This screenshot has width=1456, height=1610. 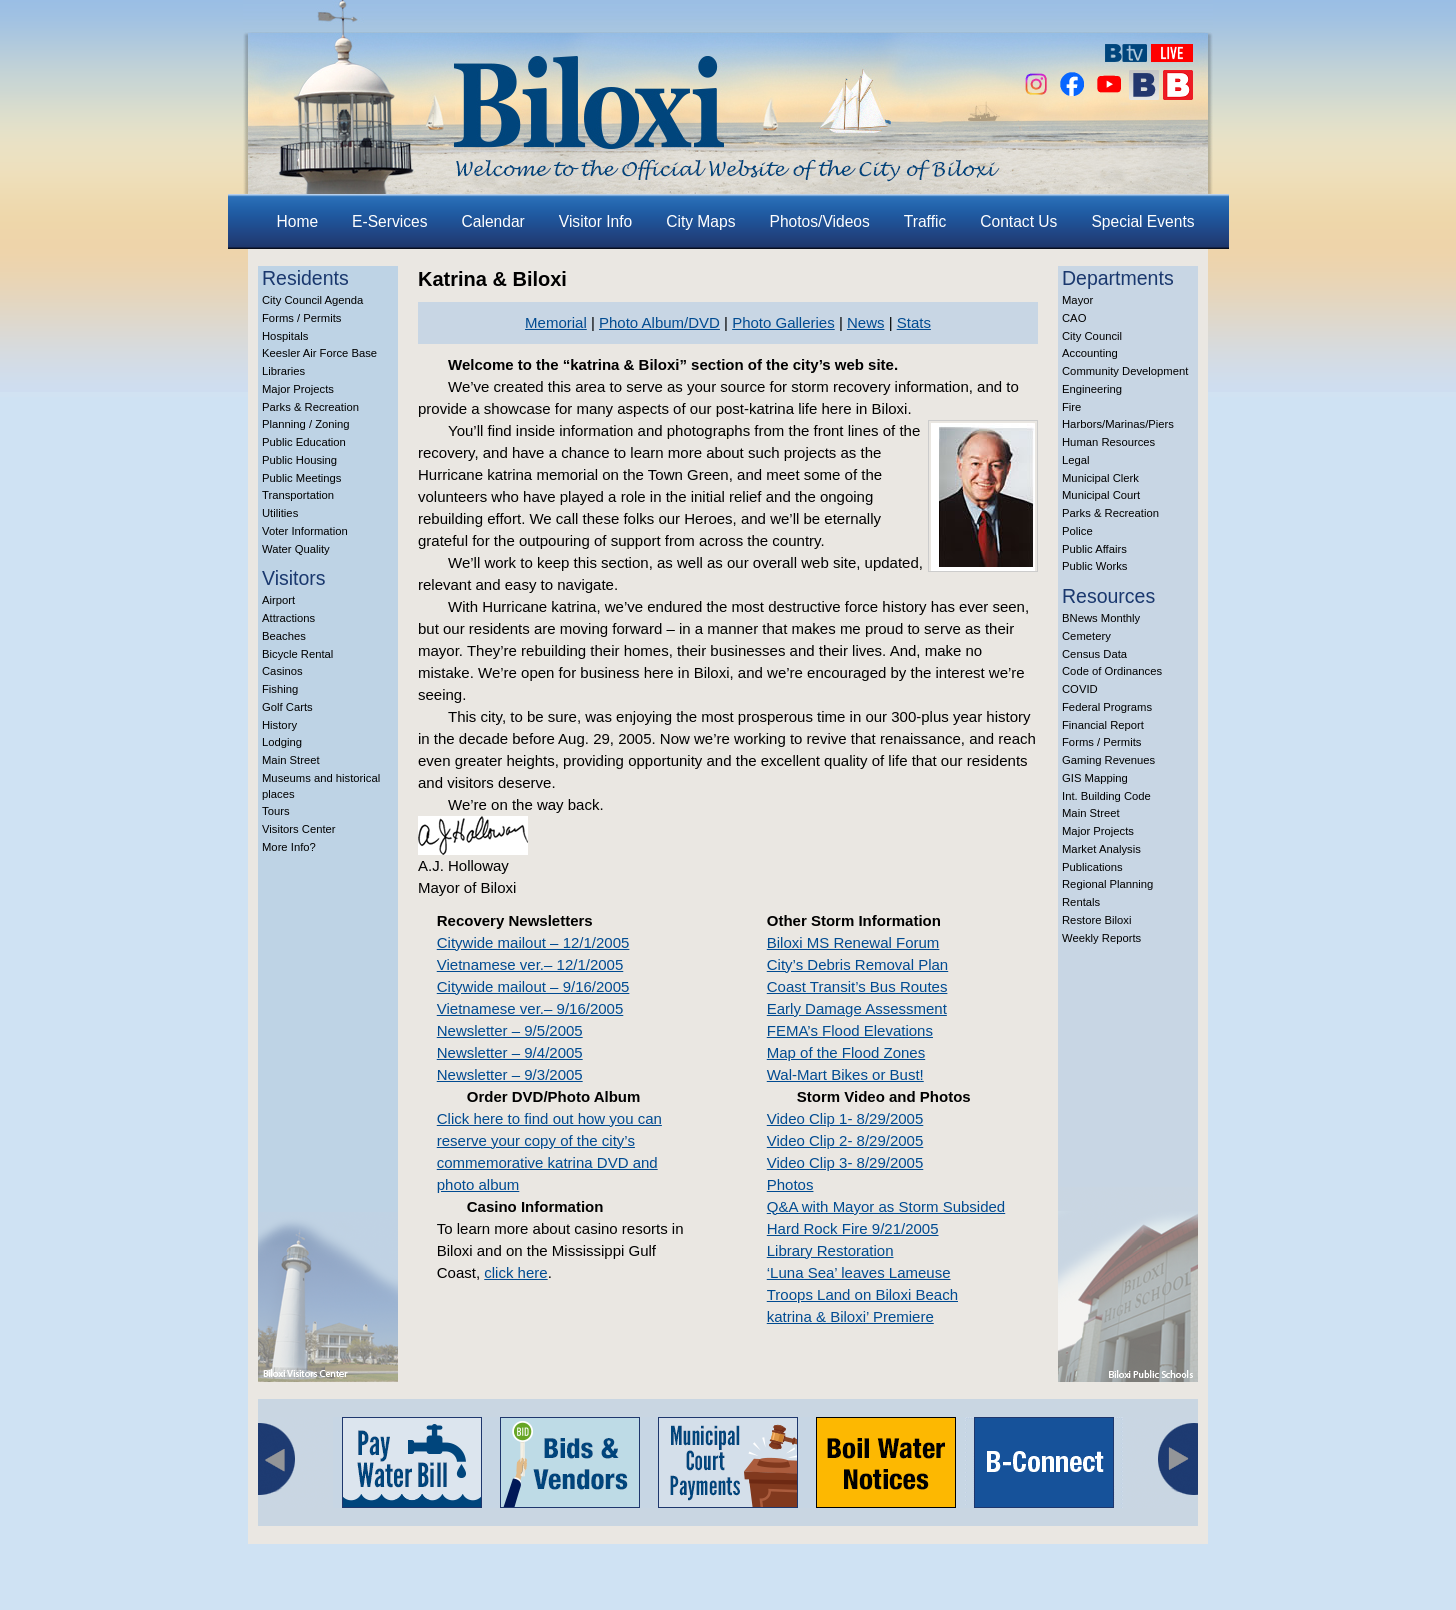 I want to click on Census Data, so click(x=1094, y=654).